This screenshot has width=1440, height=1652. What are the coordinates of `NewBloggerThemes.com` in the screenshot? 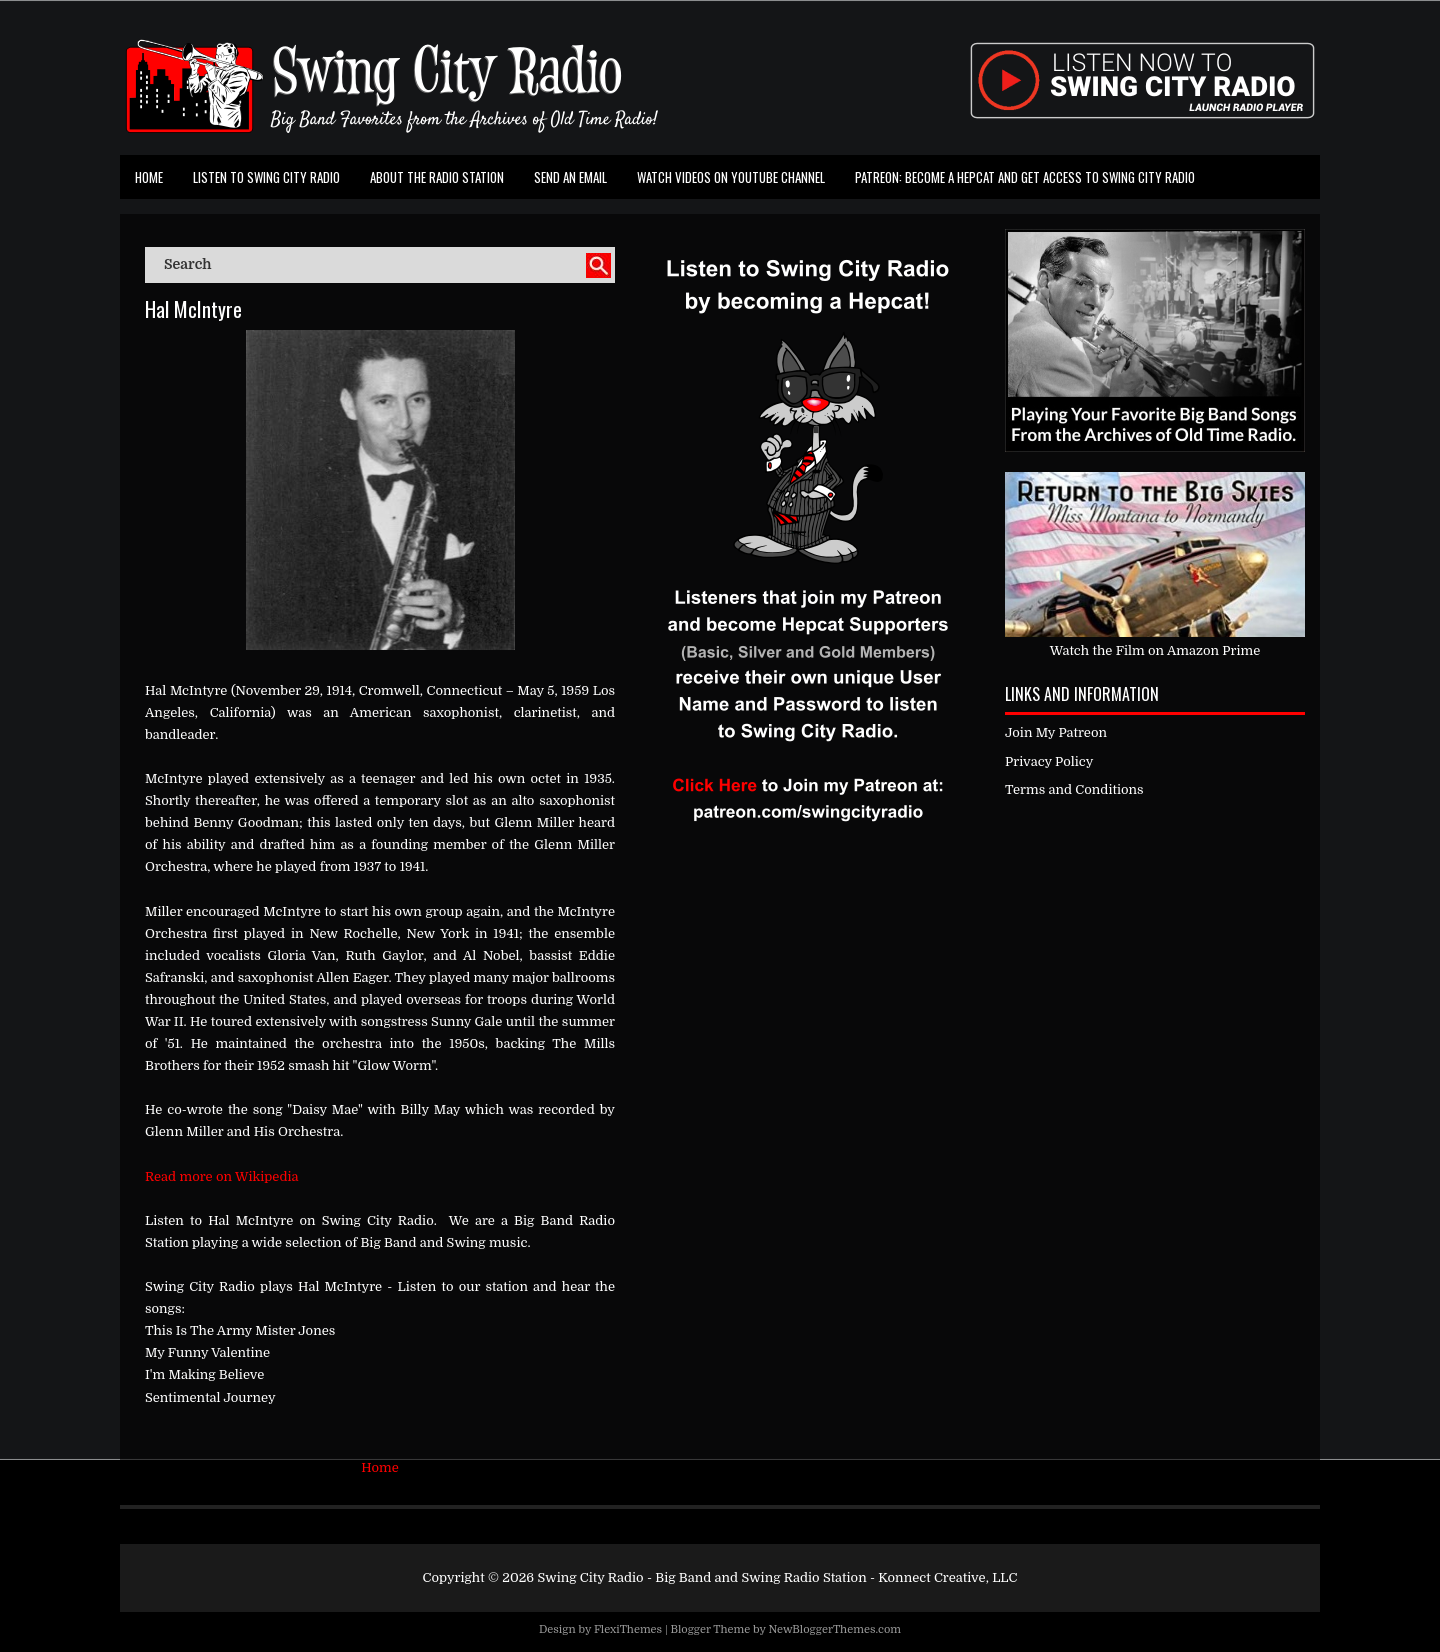 It's located at (834, 1629).